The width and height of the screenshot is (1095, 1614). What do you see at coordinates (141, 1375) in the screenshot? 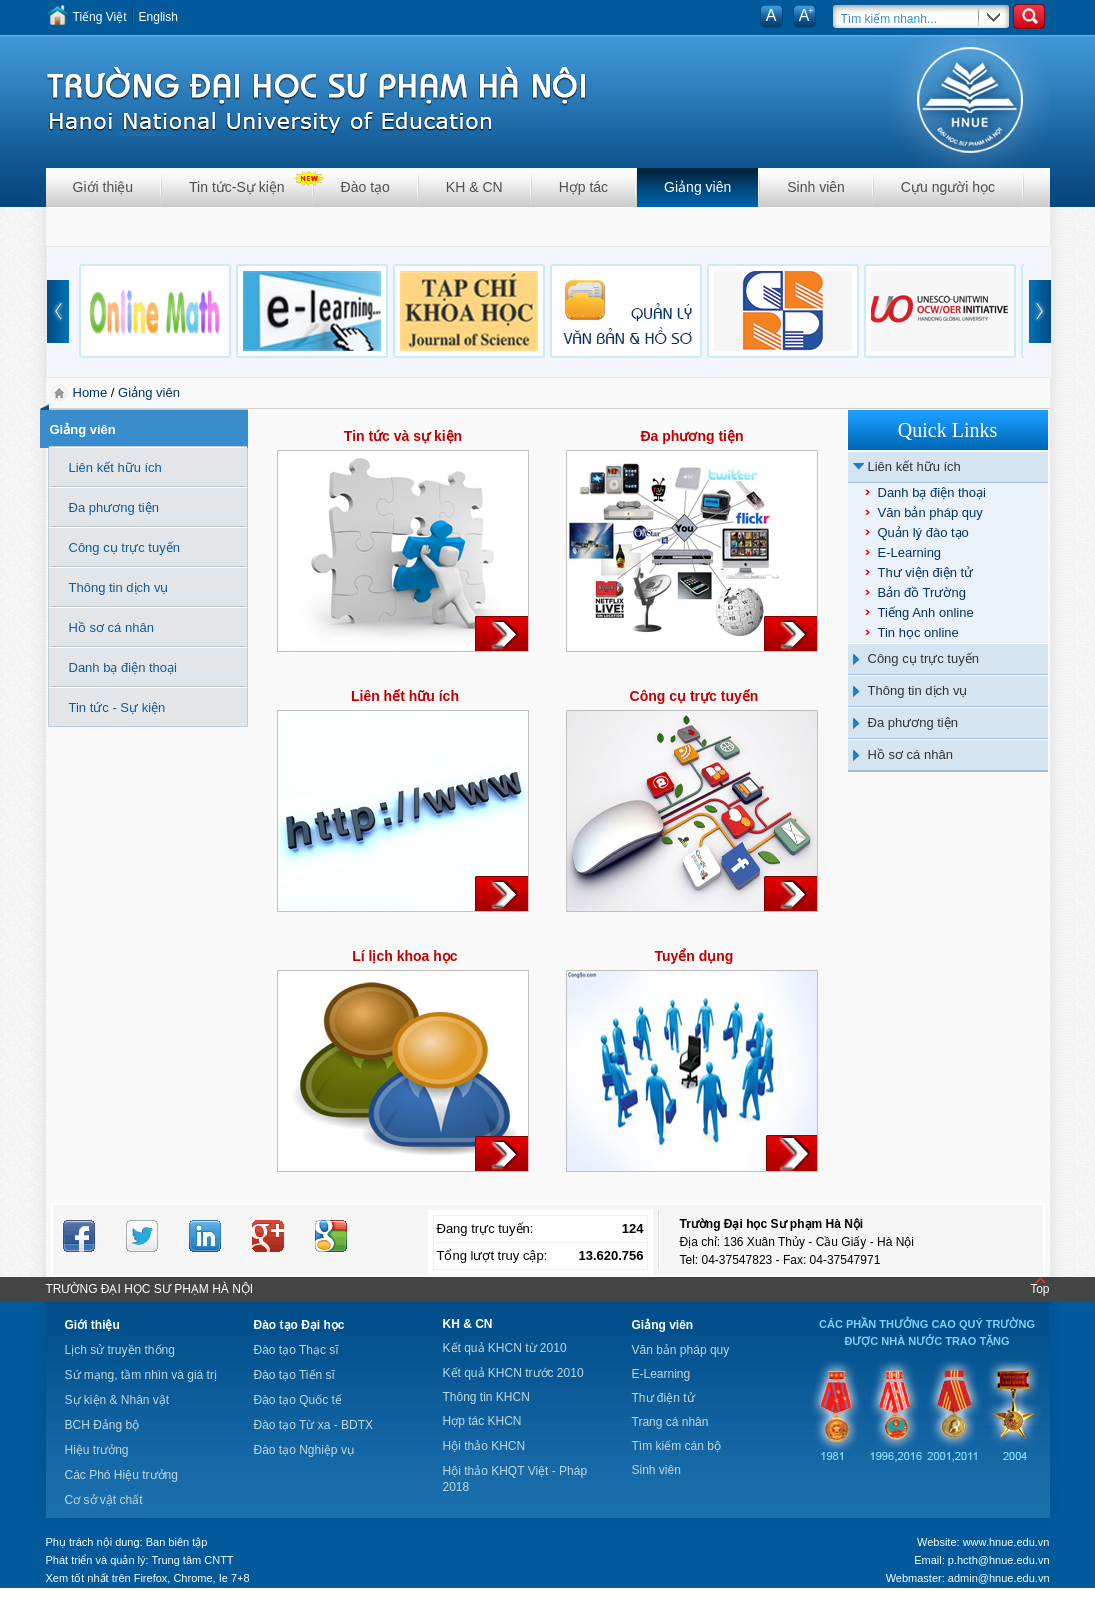
I see `Sứ mạng, tầm nhìn và giá trị` at bounding box center [141, 1375].